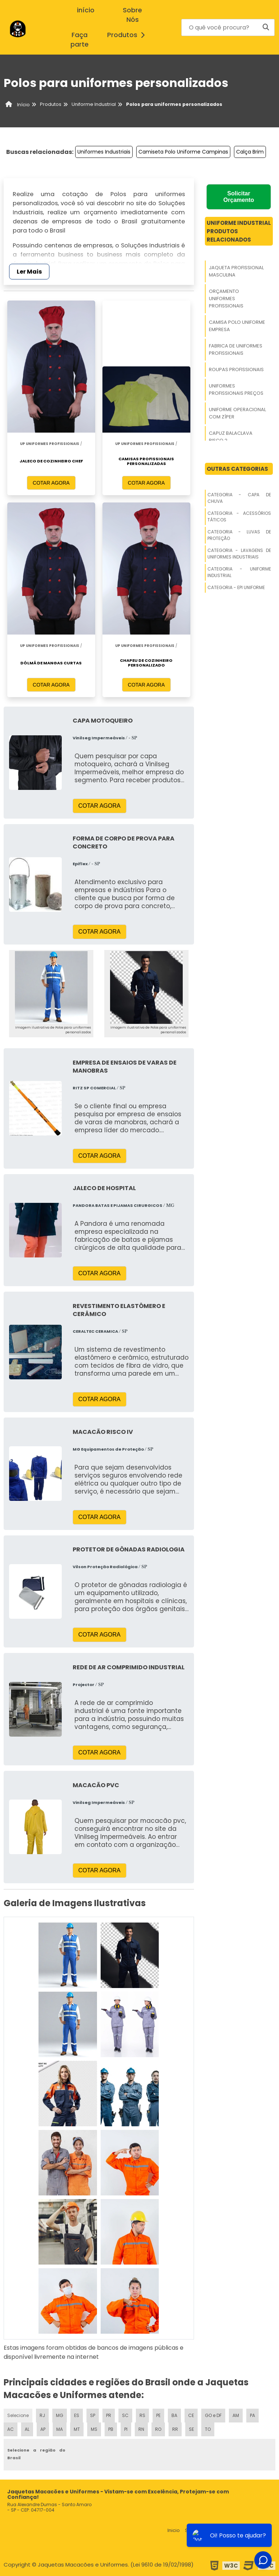 This screenshot has height=2576, width=279. Describe the element at coordinates (59, 2429) in the screenshot. I see `MA` at that location.